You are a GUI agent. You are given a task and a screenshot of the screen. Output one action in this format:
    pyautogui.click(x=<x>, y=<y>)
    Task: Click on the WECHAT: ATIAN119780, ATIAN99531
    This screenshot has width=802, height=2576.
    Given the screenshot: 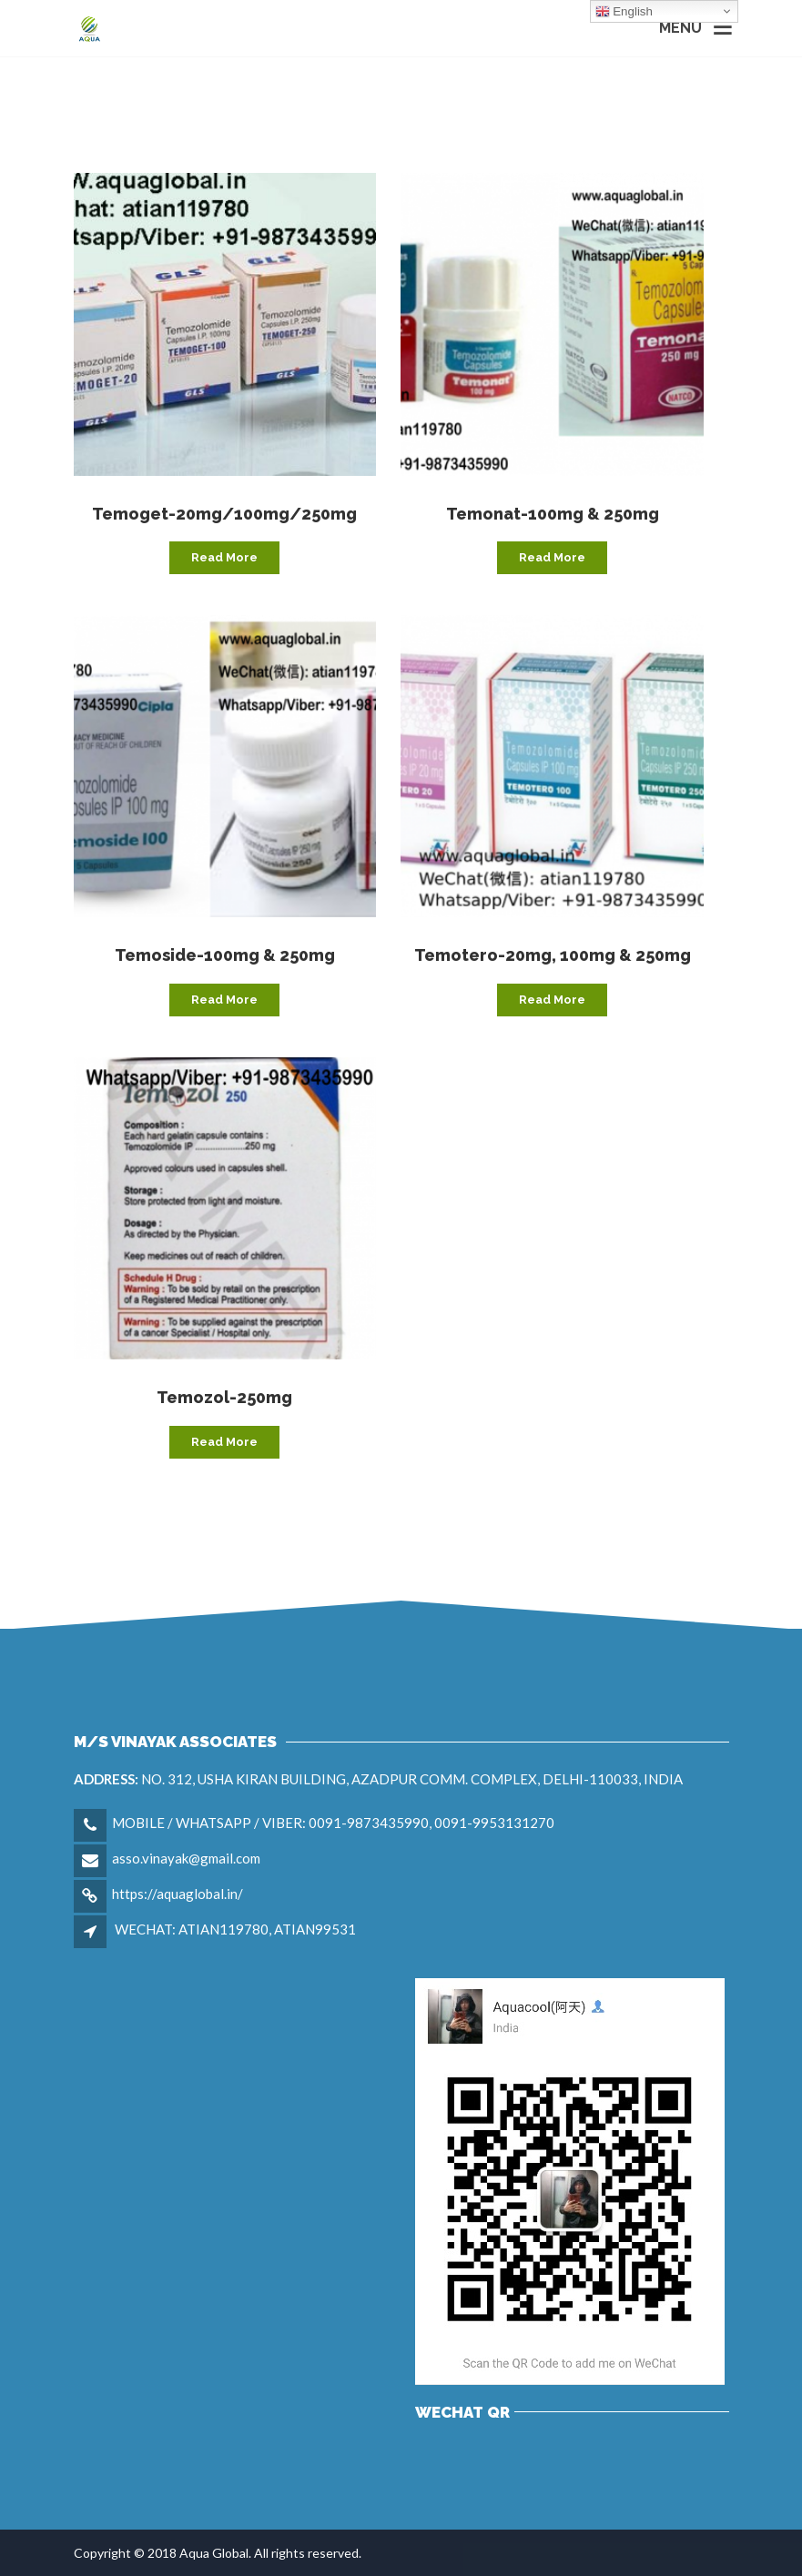 What is the action you would take?
    pyautogui.click(x=235, y=1929)
    